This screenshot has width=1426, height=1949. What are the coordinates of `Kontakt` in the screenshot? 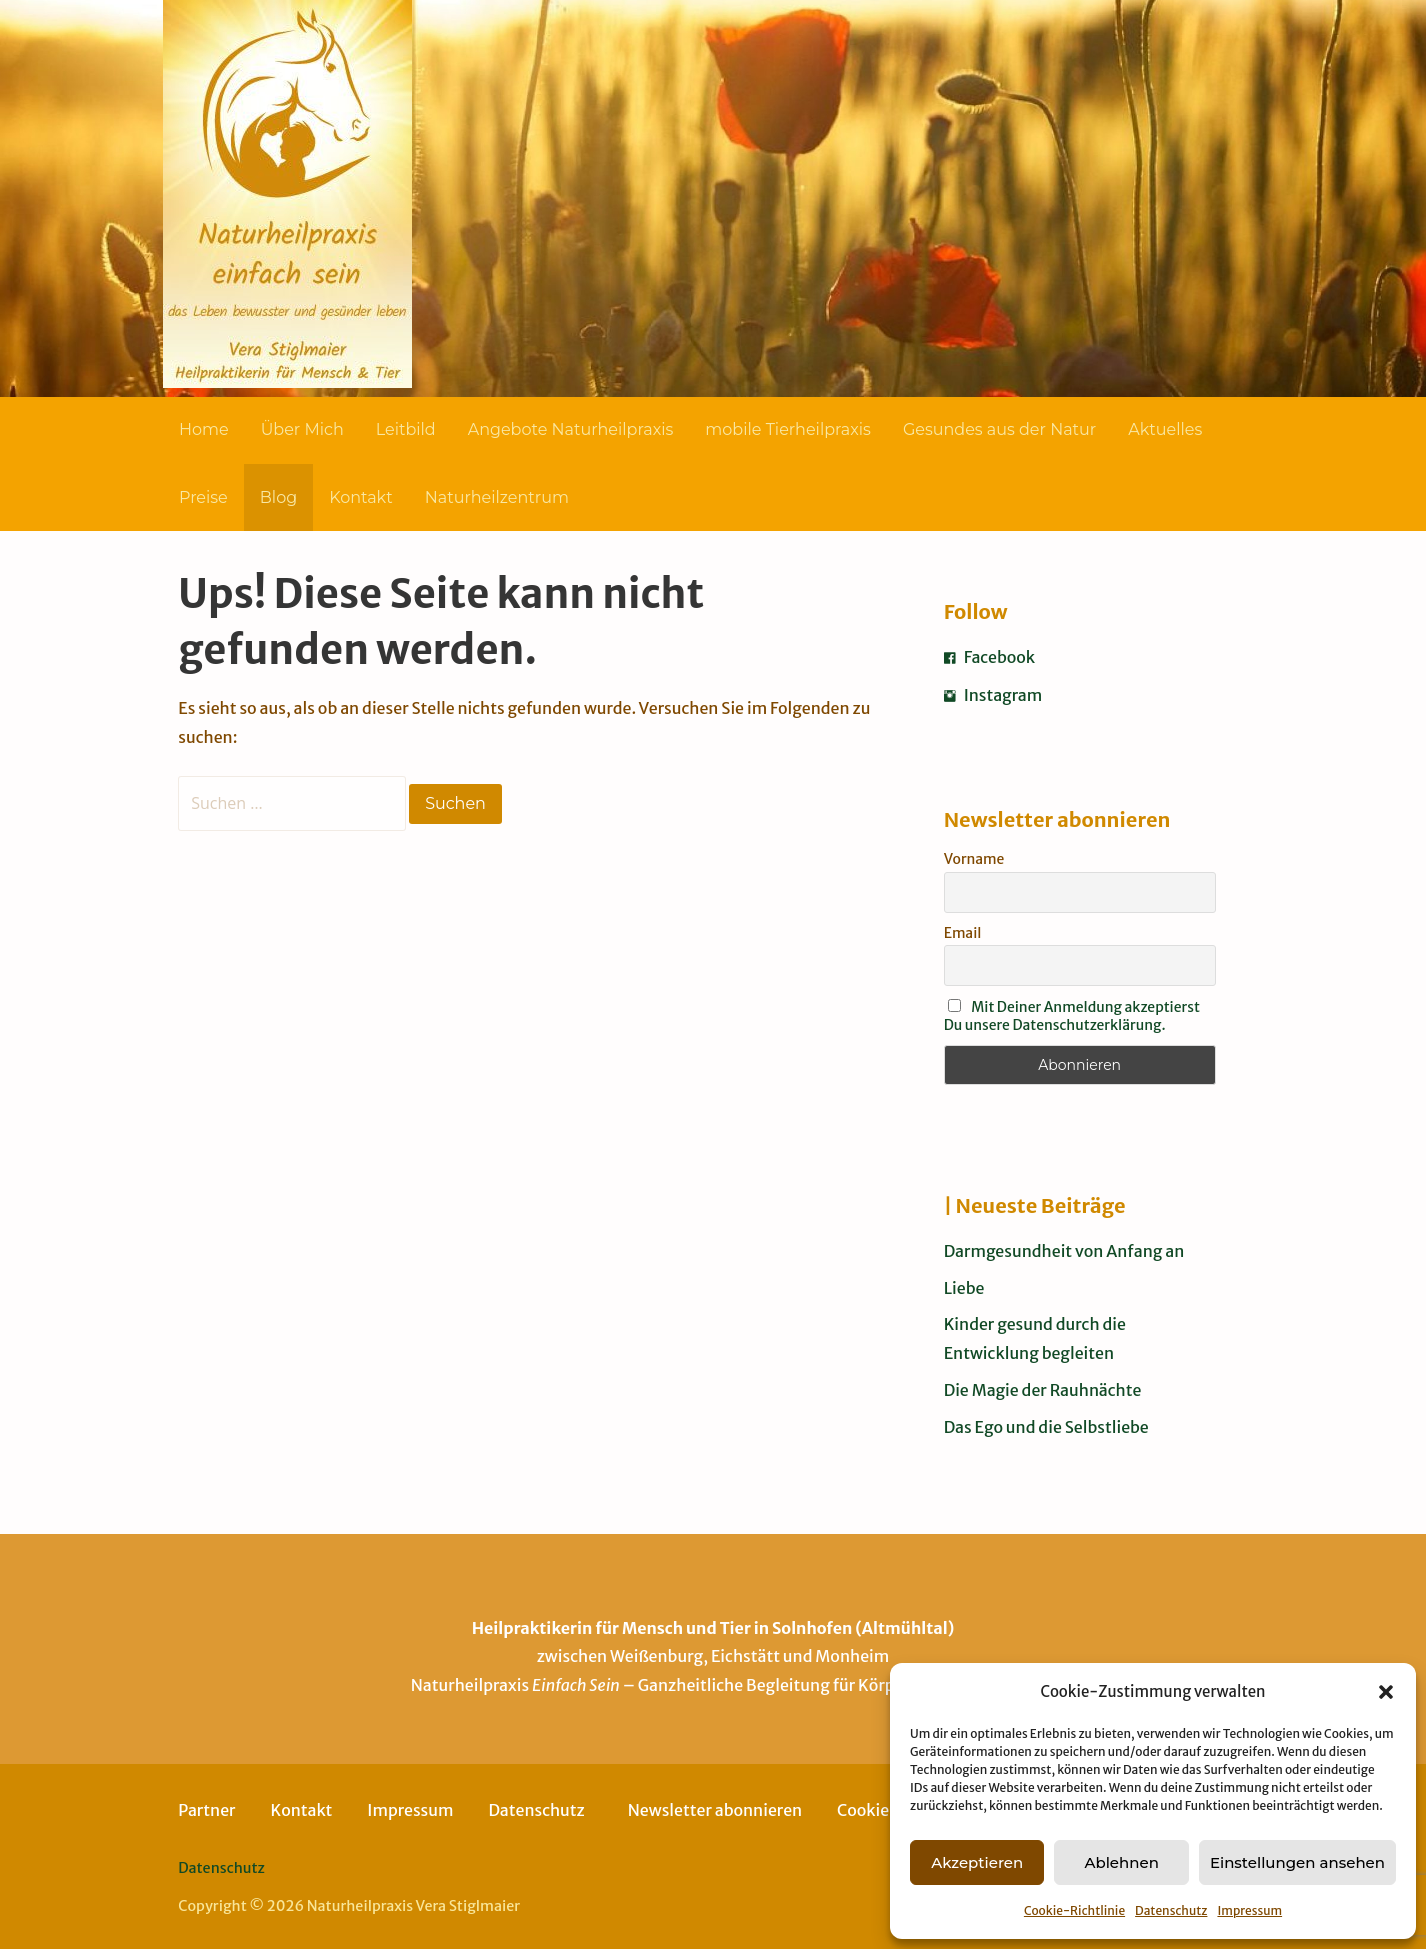 It's located at (361, 497).